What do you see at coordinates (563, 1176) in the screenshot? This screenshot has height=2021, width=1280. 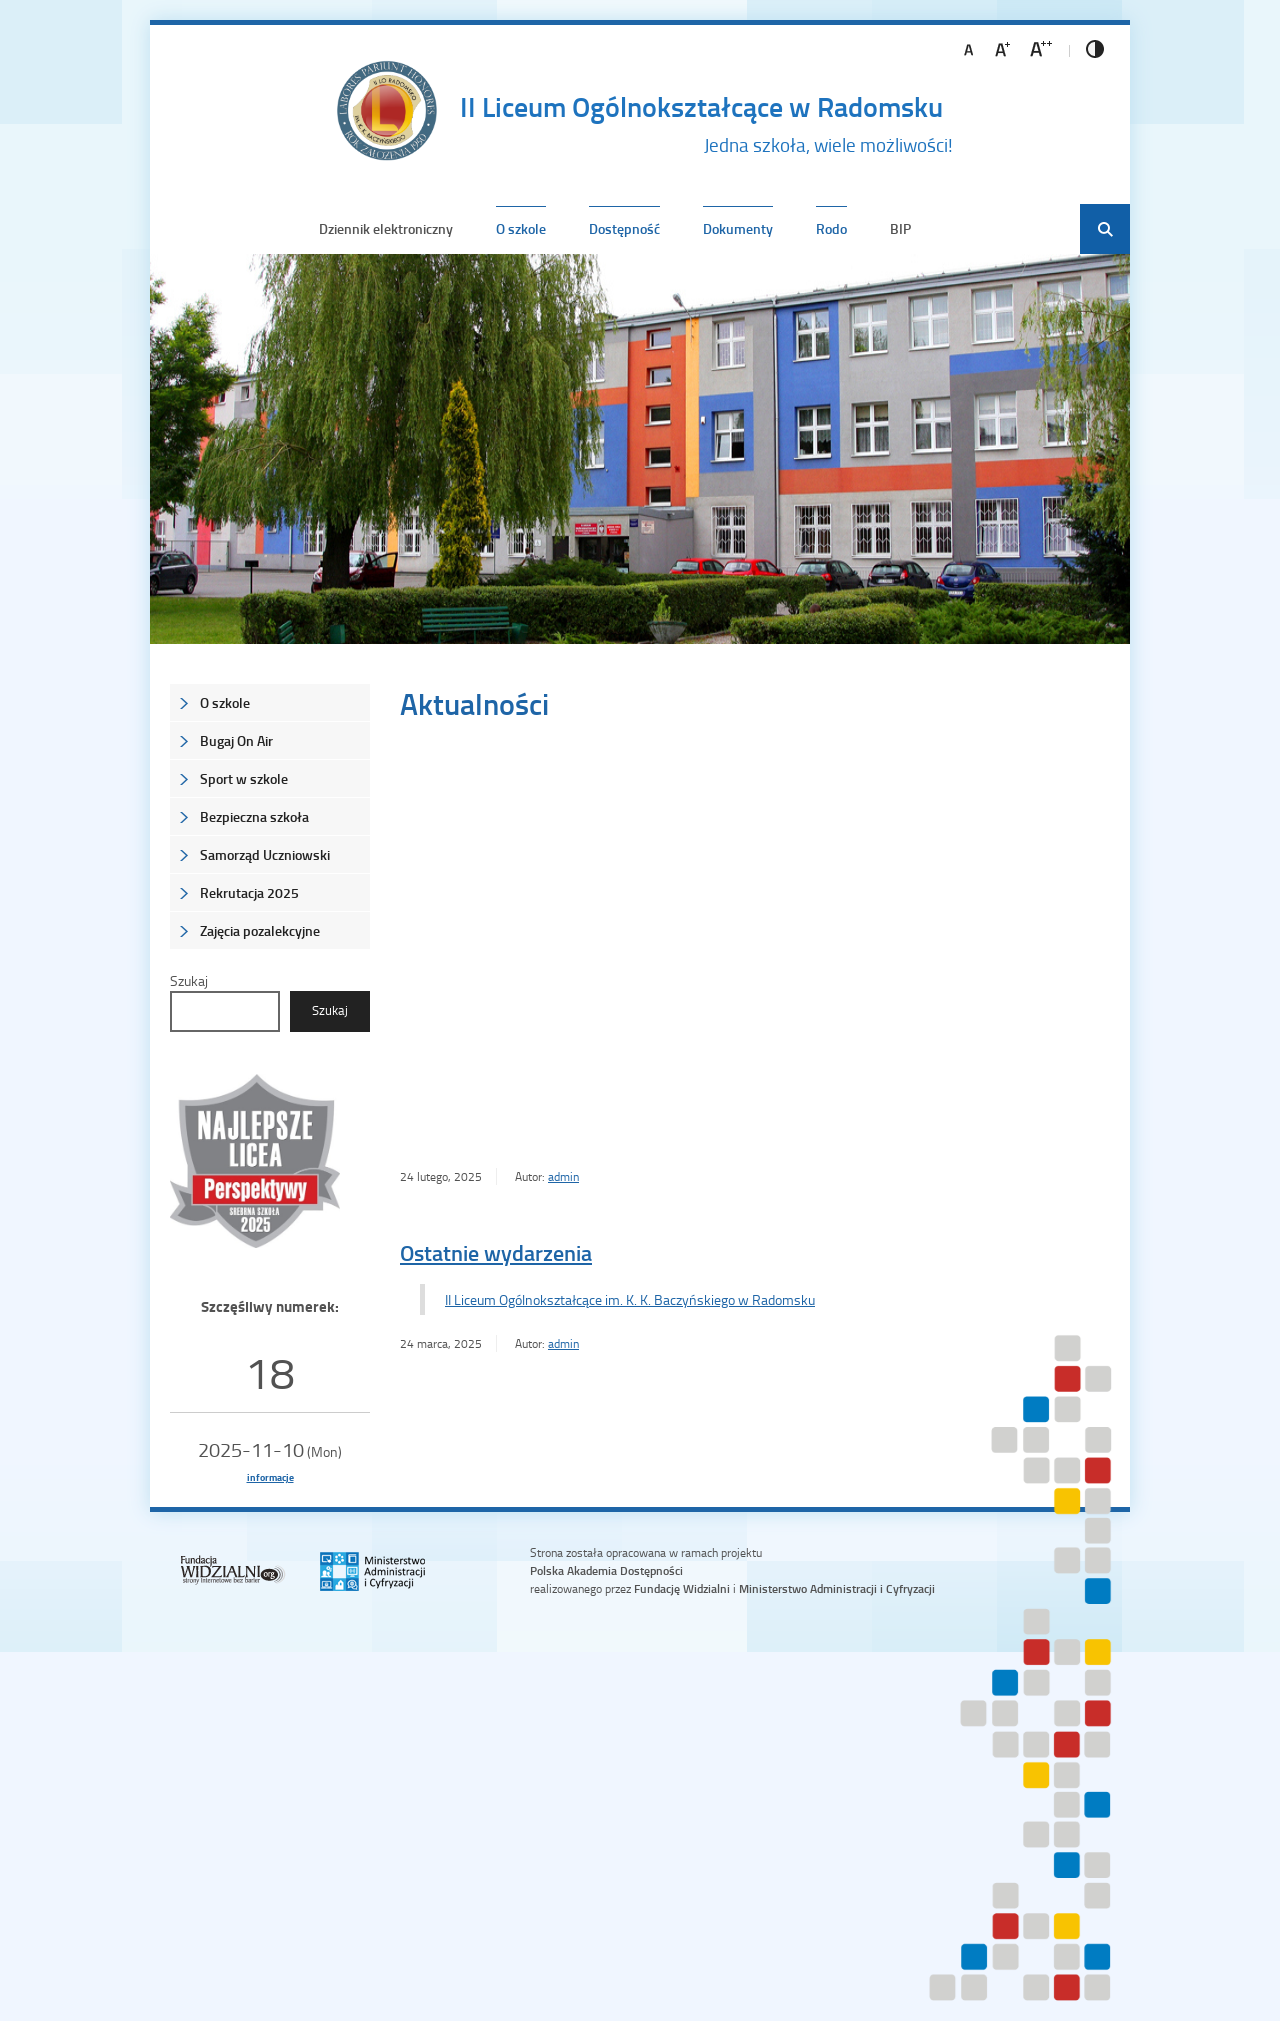 I see `admin` at bounding box center [563, 1176].